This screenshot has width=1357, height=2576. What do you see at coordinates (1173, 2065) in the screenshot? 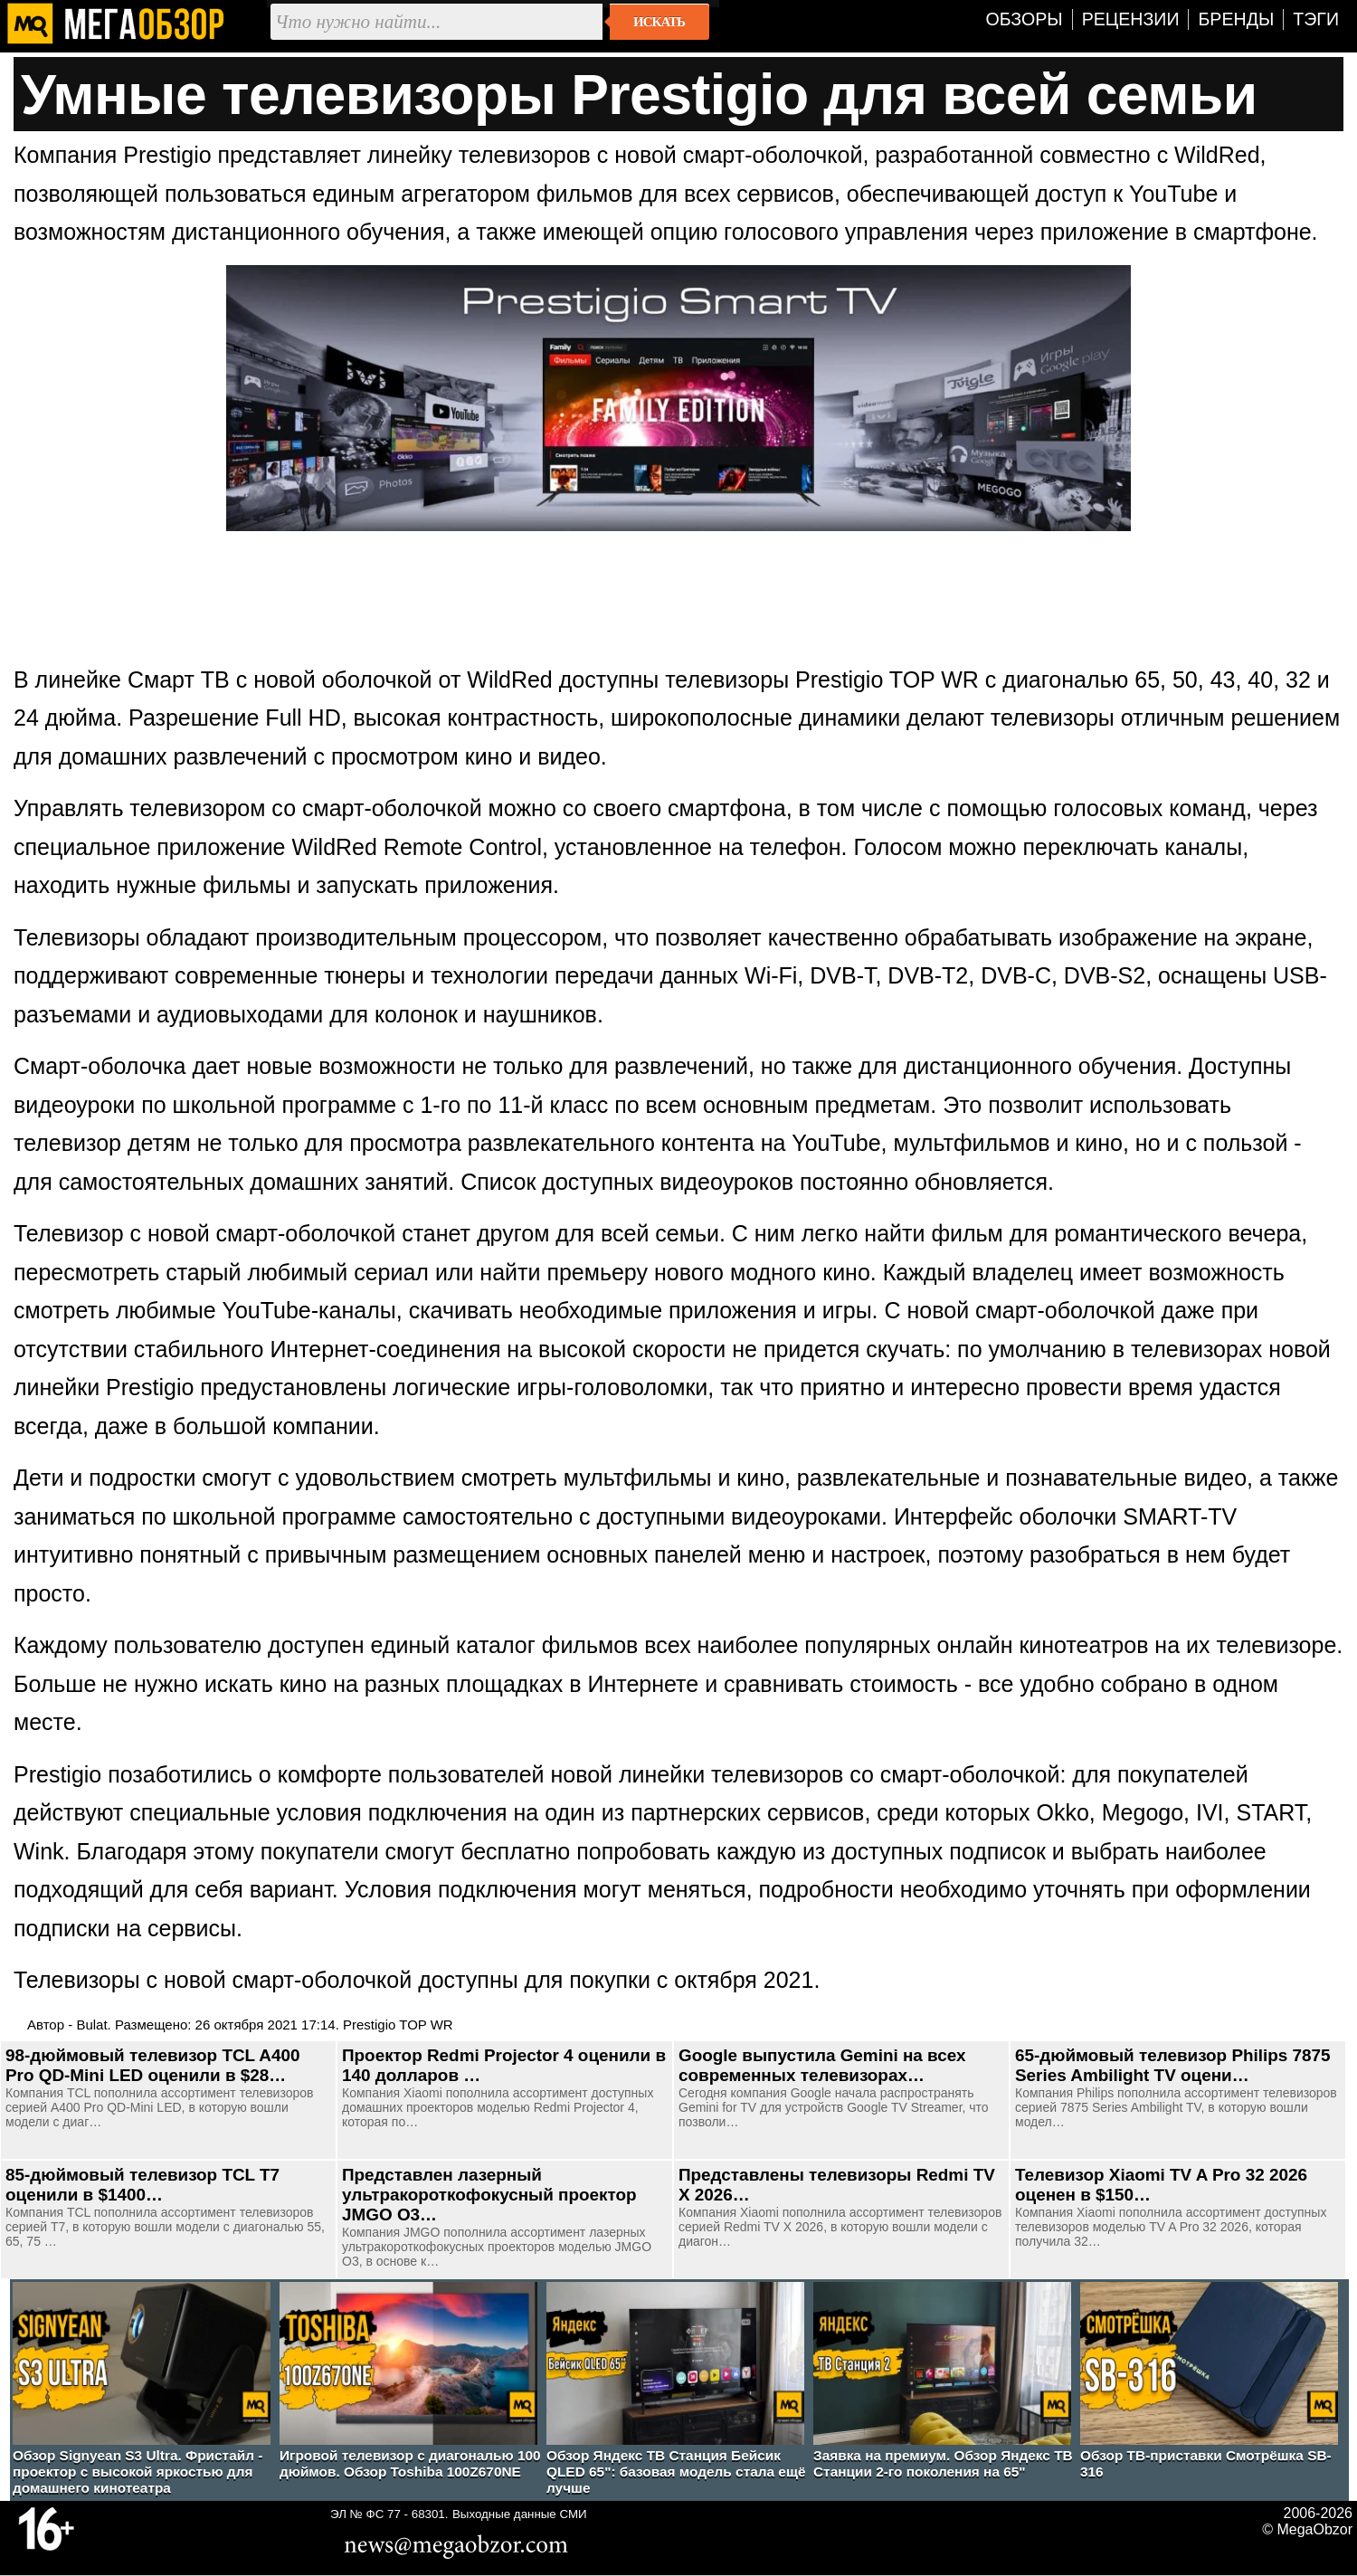
I see `65-дюймовый телевизор Philips 7875 Series Ambilight TV оцени…` at bounding box center [1173, 2065].